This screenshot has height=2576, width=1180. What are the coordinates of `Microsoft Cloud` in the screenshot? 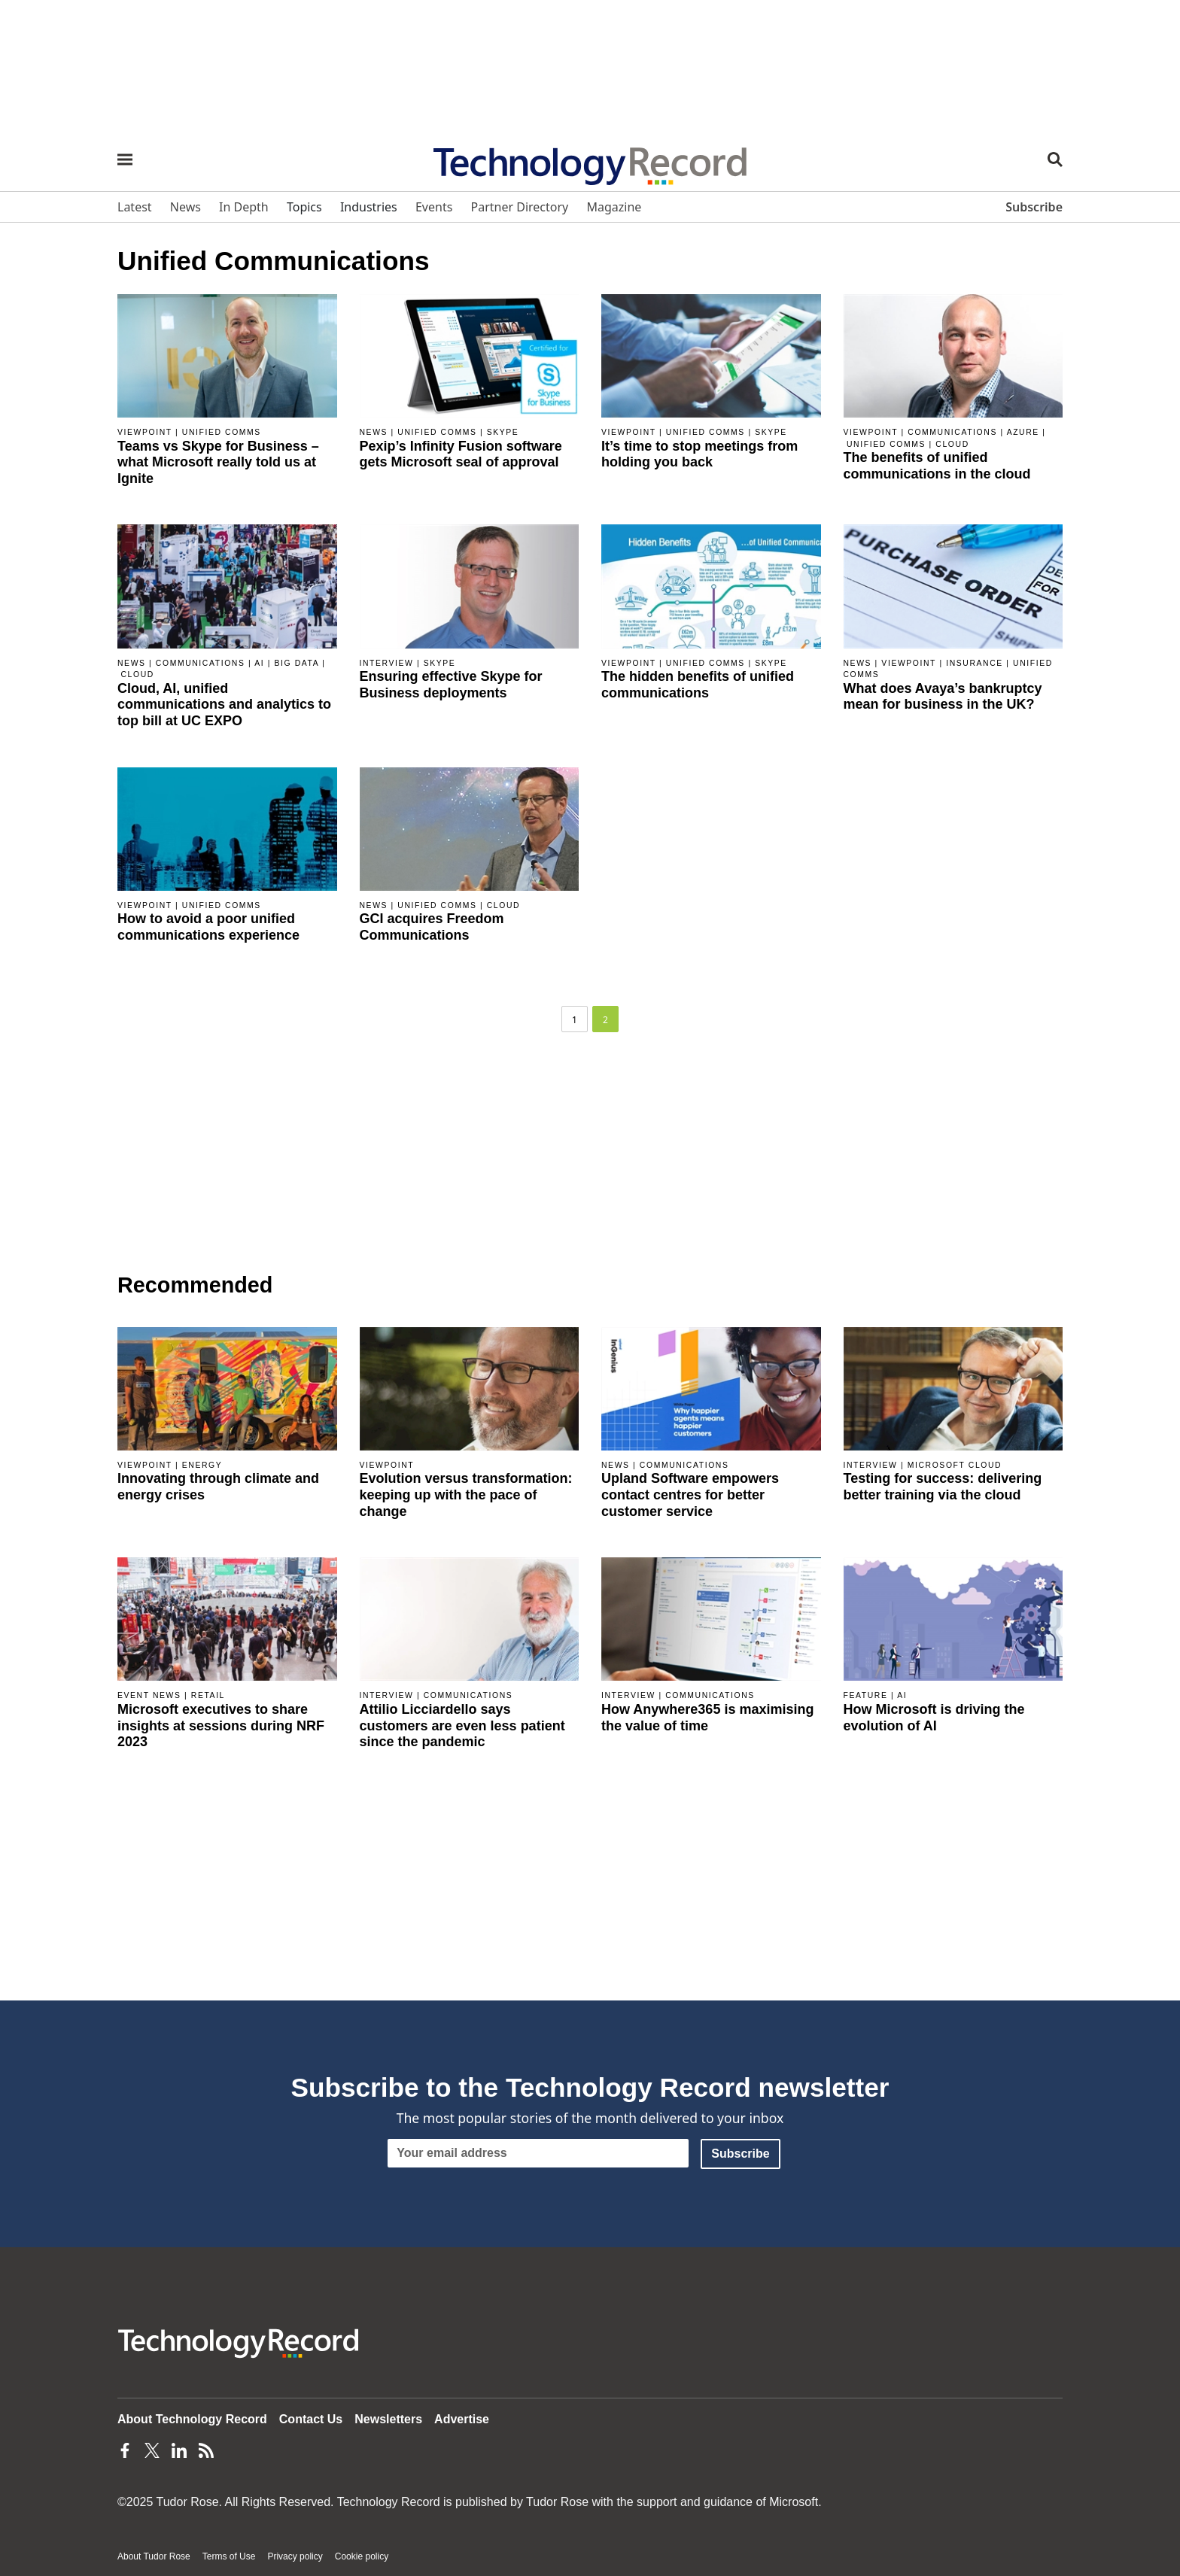 It's located at (955, 1465).